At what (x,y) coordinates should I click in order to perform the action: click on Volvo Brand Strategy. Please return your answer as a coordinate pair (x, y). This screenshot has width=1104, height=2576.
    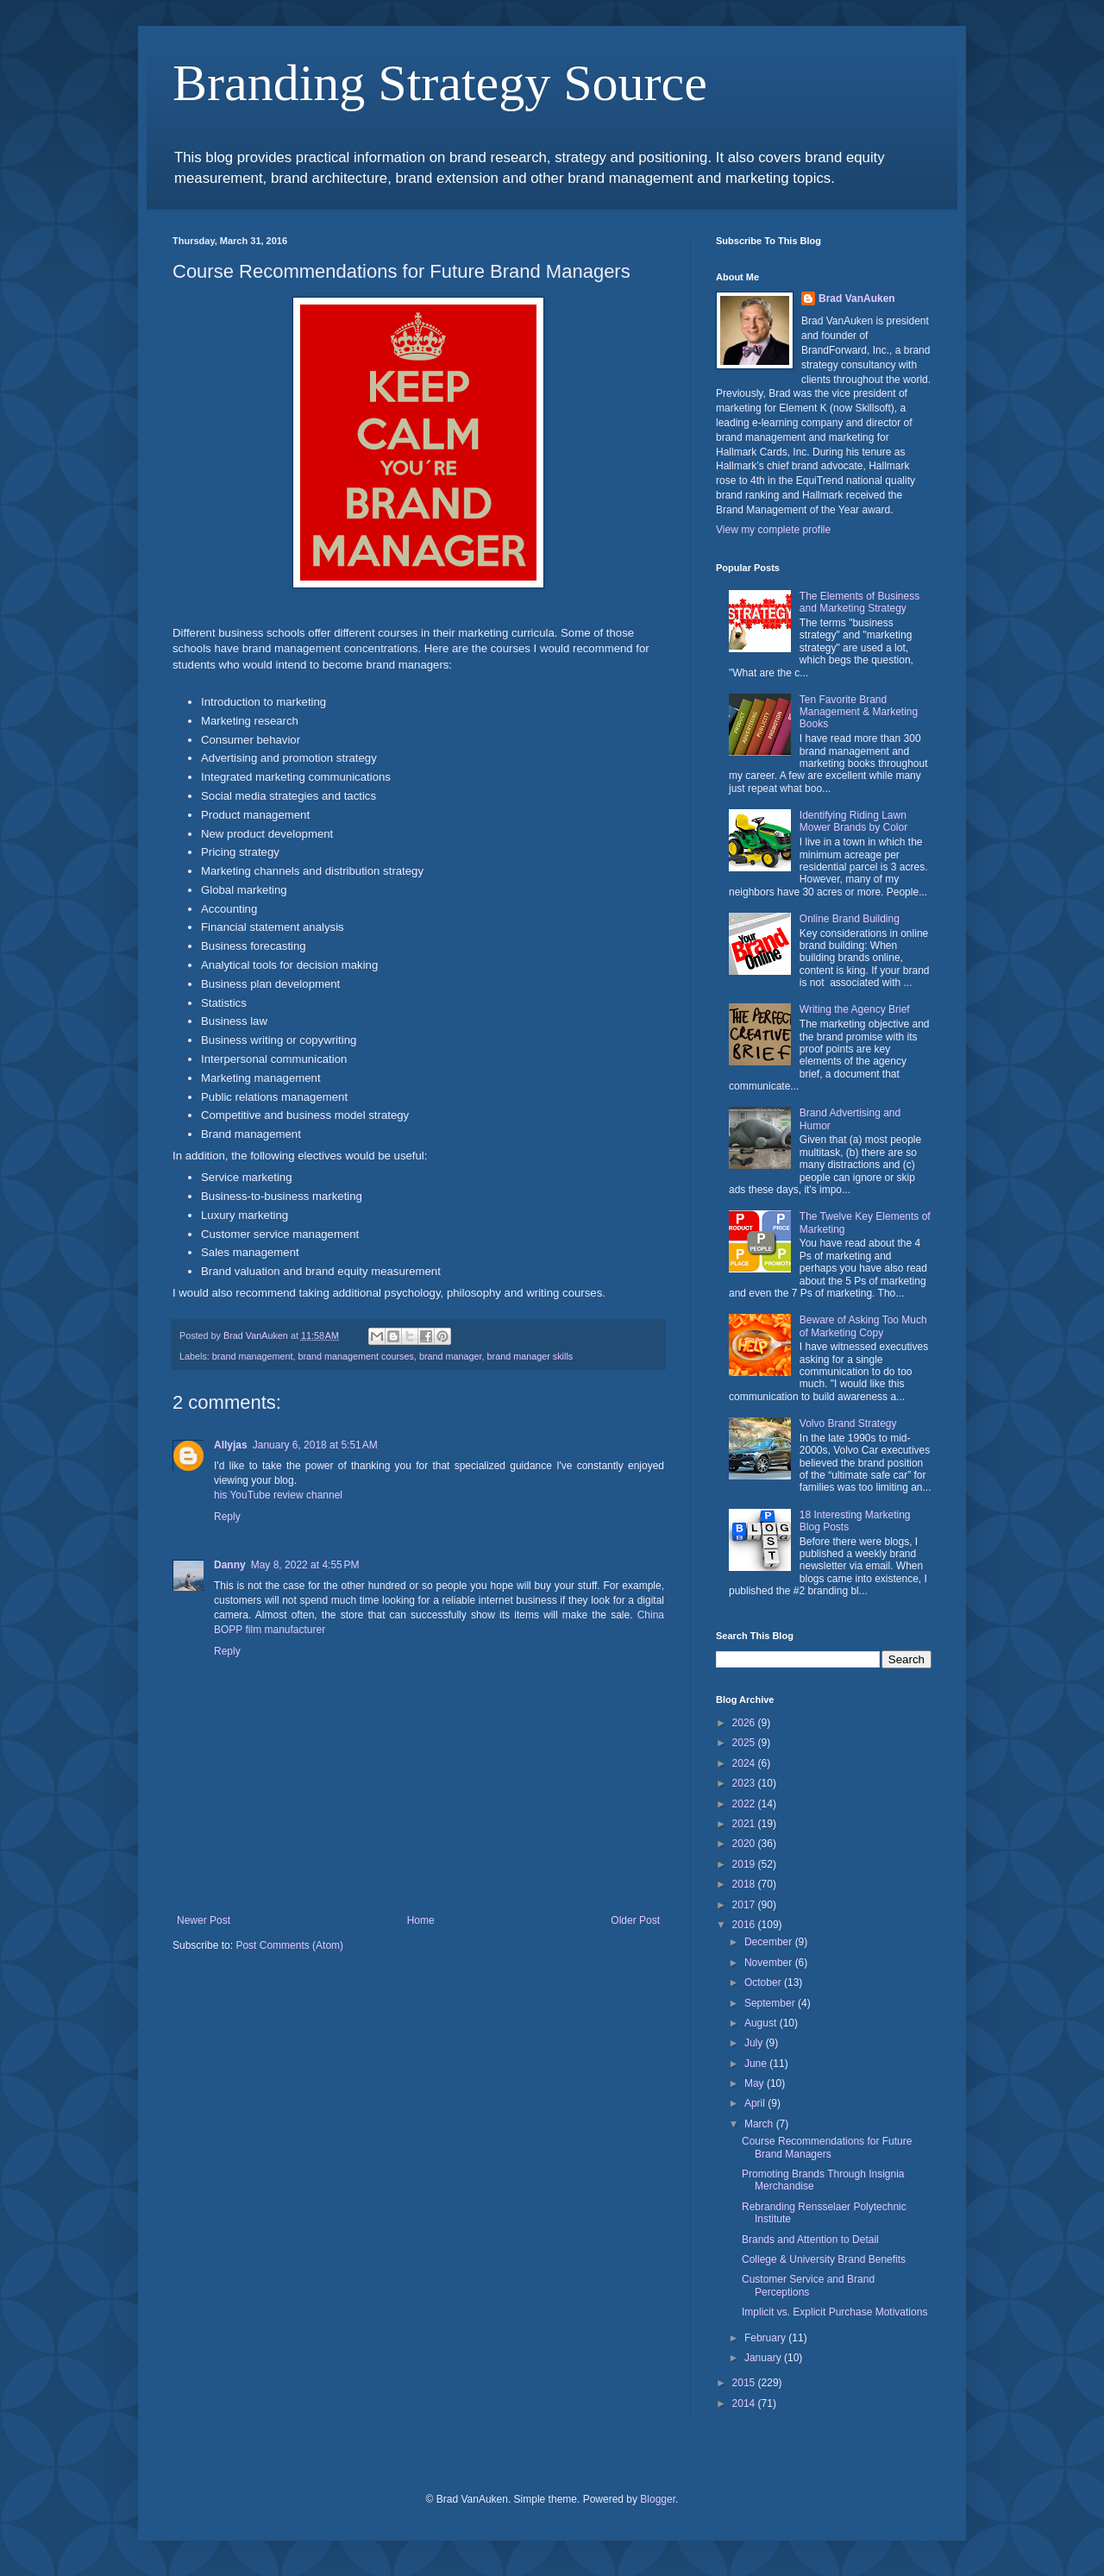
    Looking at the image, I should click on (848, 1423).